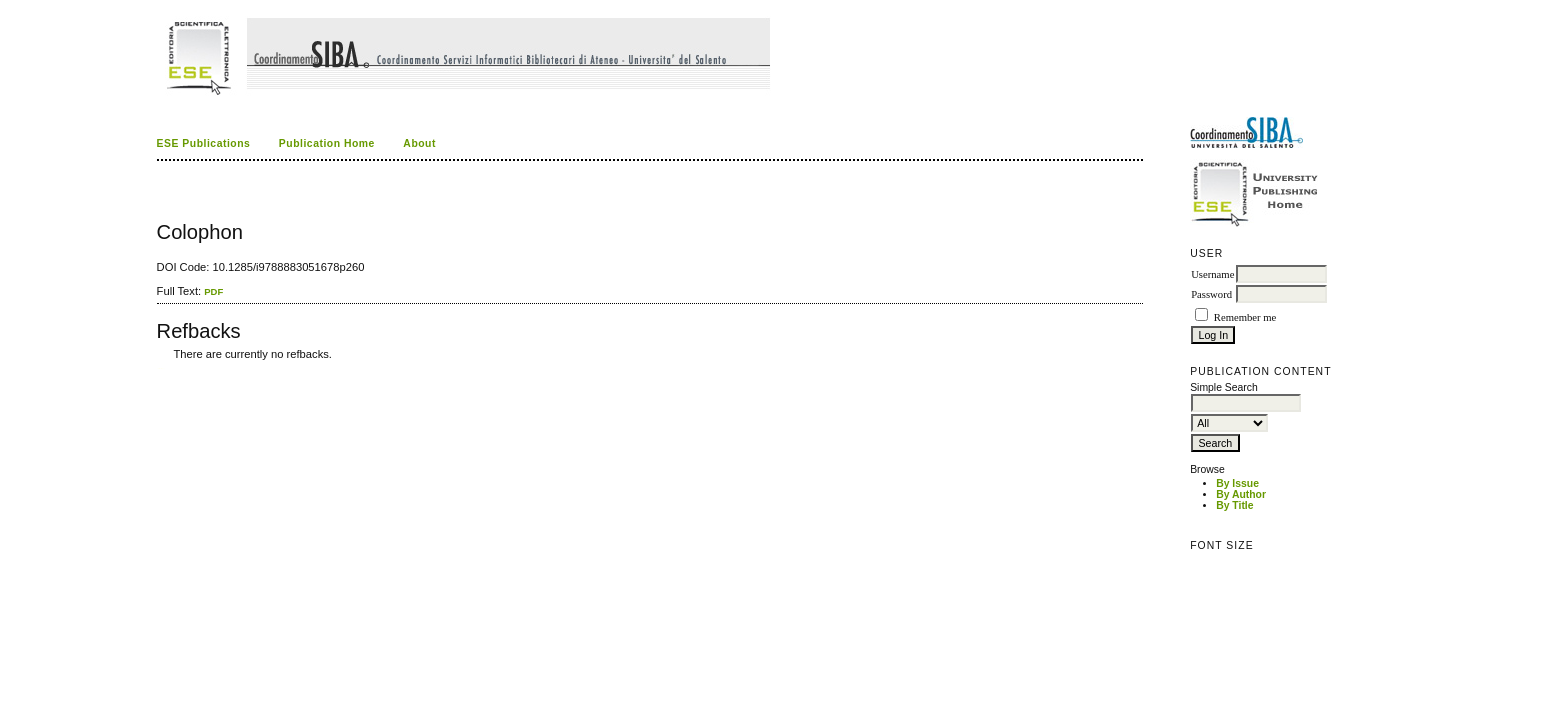  I want to click on ویزای استارتاپ, so click(162, 368).